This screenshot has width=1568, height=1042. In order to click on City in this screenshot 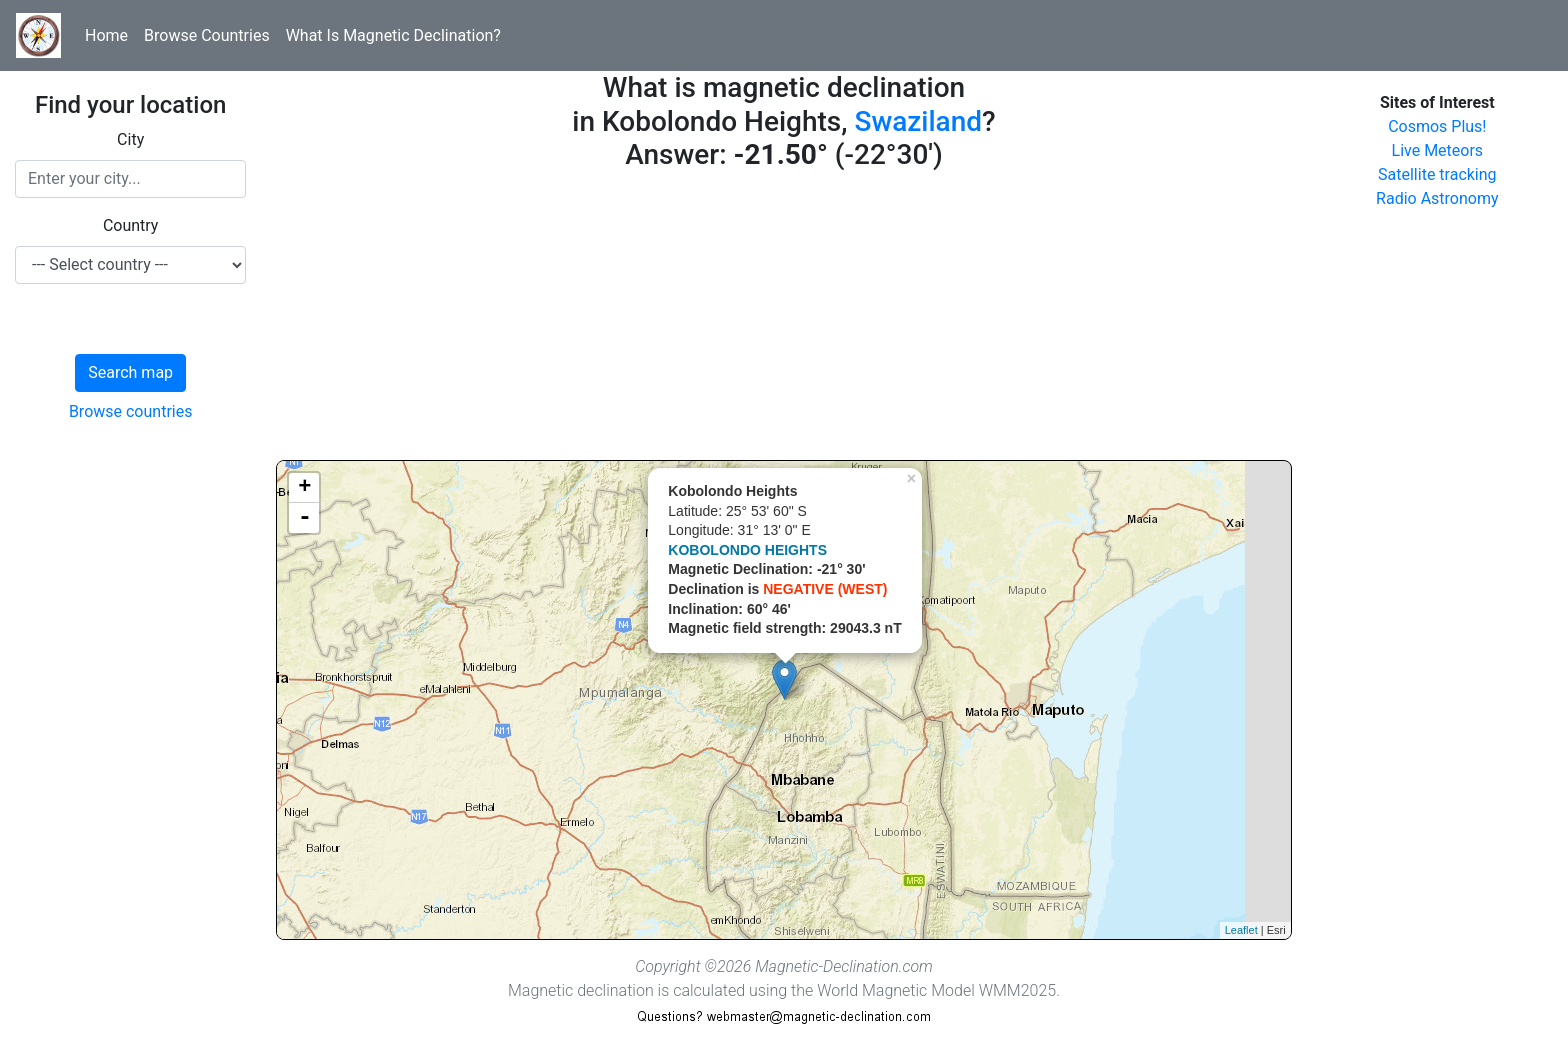, I will do `click(130, 139)`.